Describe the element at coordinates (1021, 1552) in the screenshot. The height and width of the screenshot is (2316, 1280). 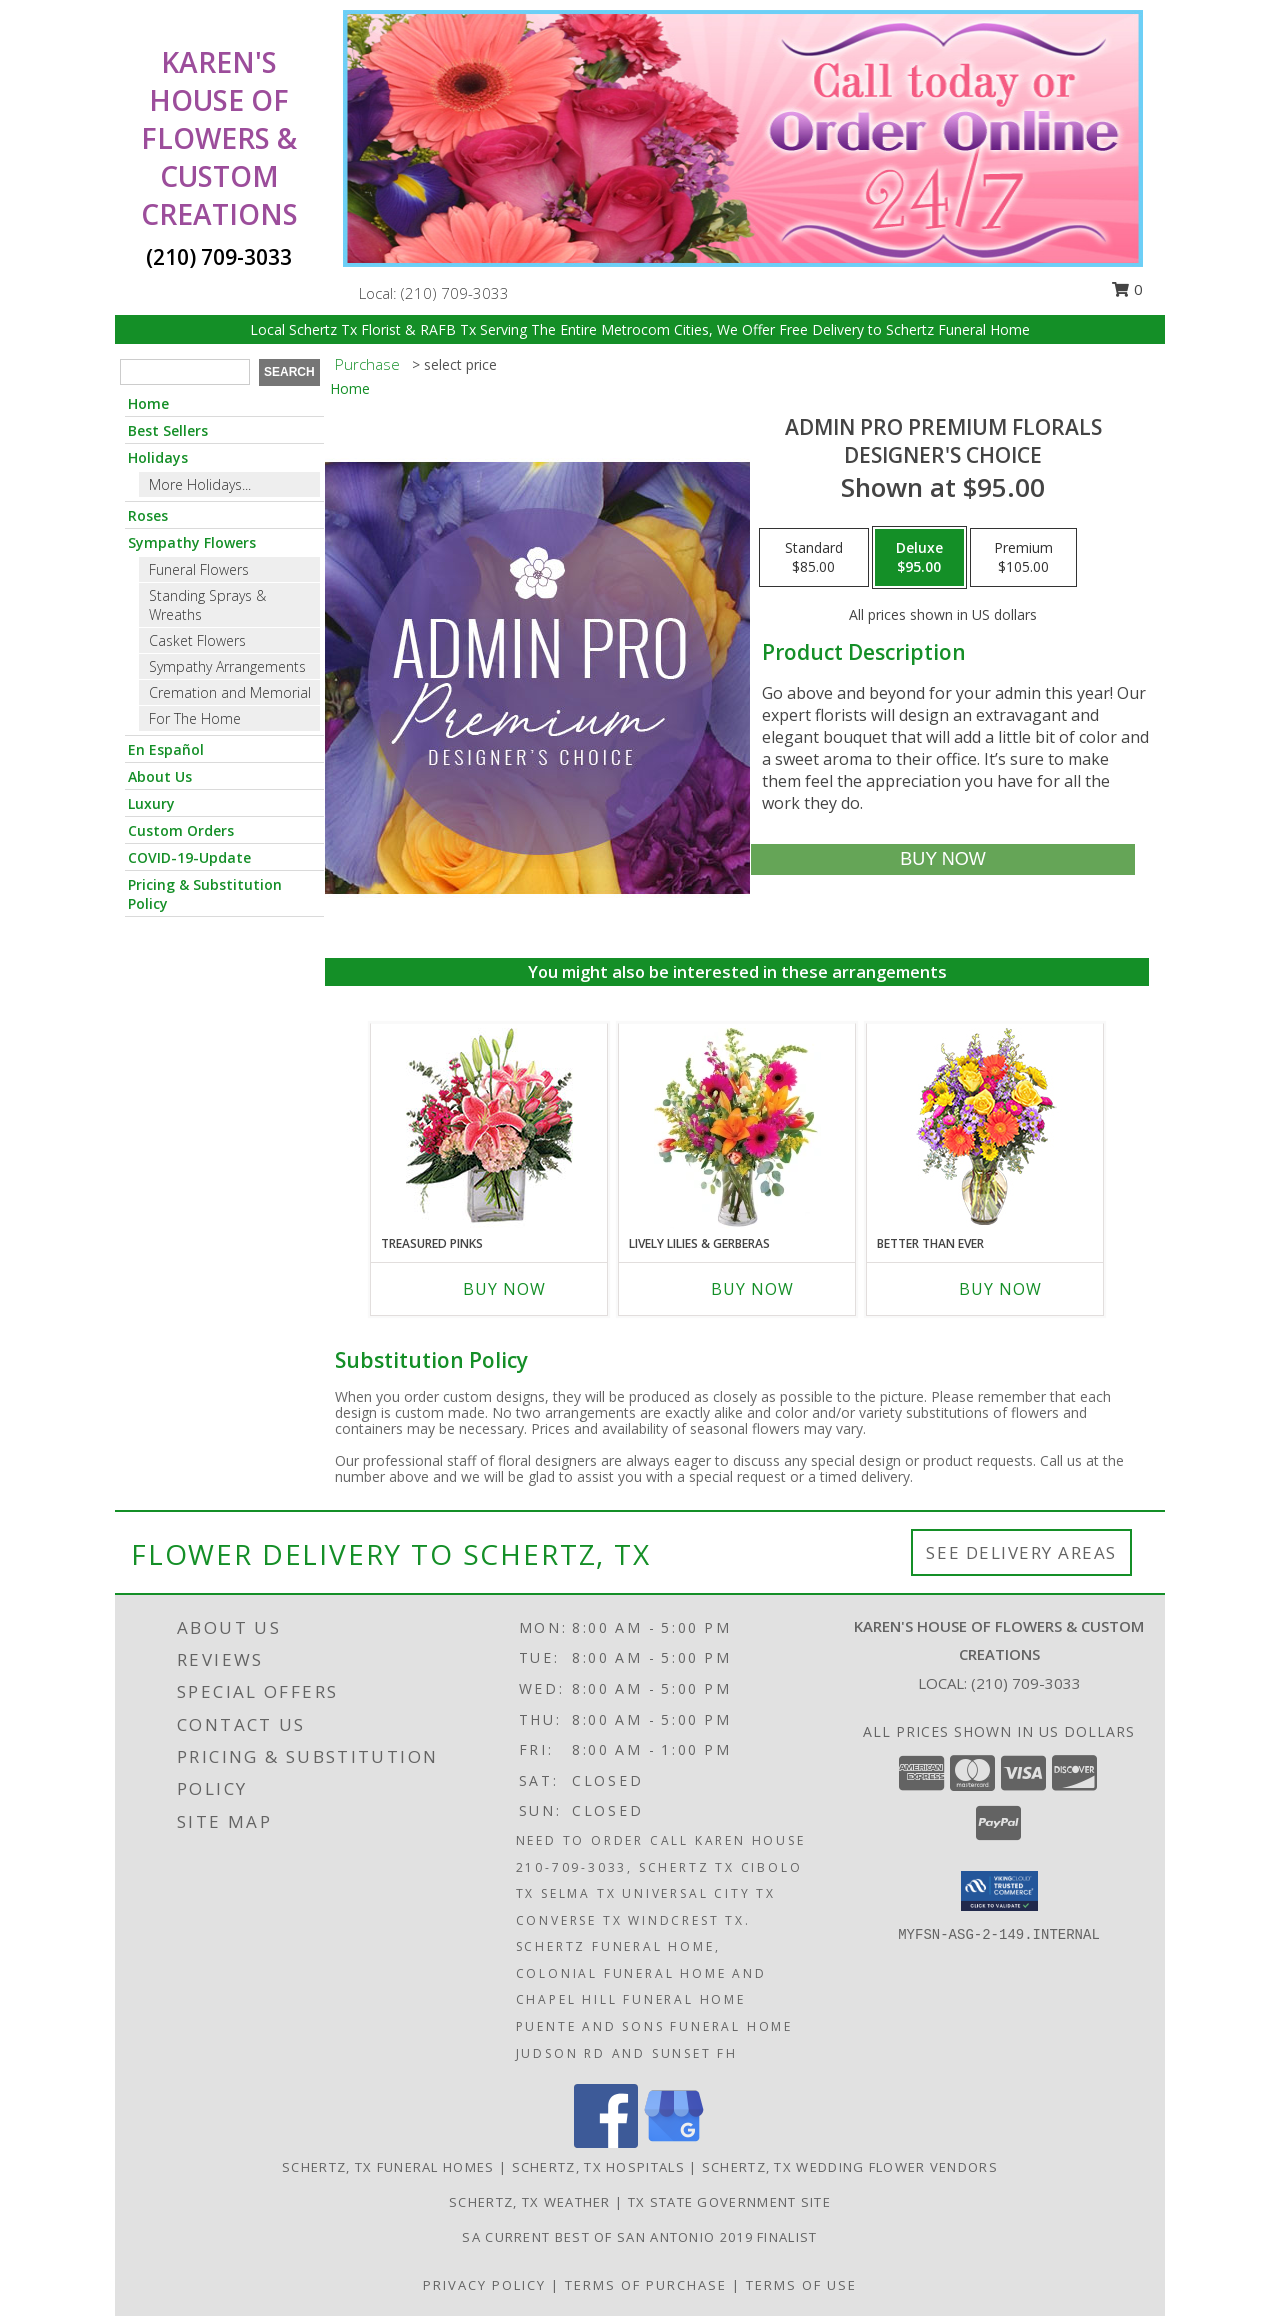
I see `See Delivery Areas [See Where We Deliver]` at that location.